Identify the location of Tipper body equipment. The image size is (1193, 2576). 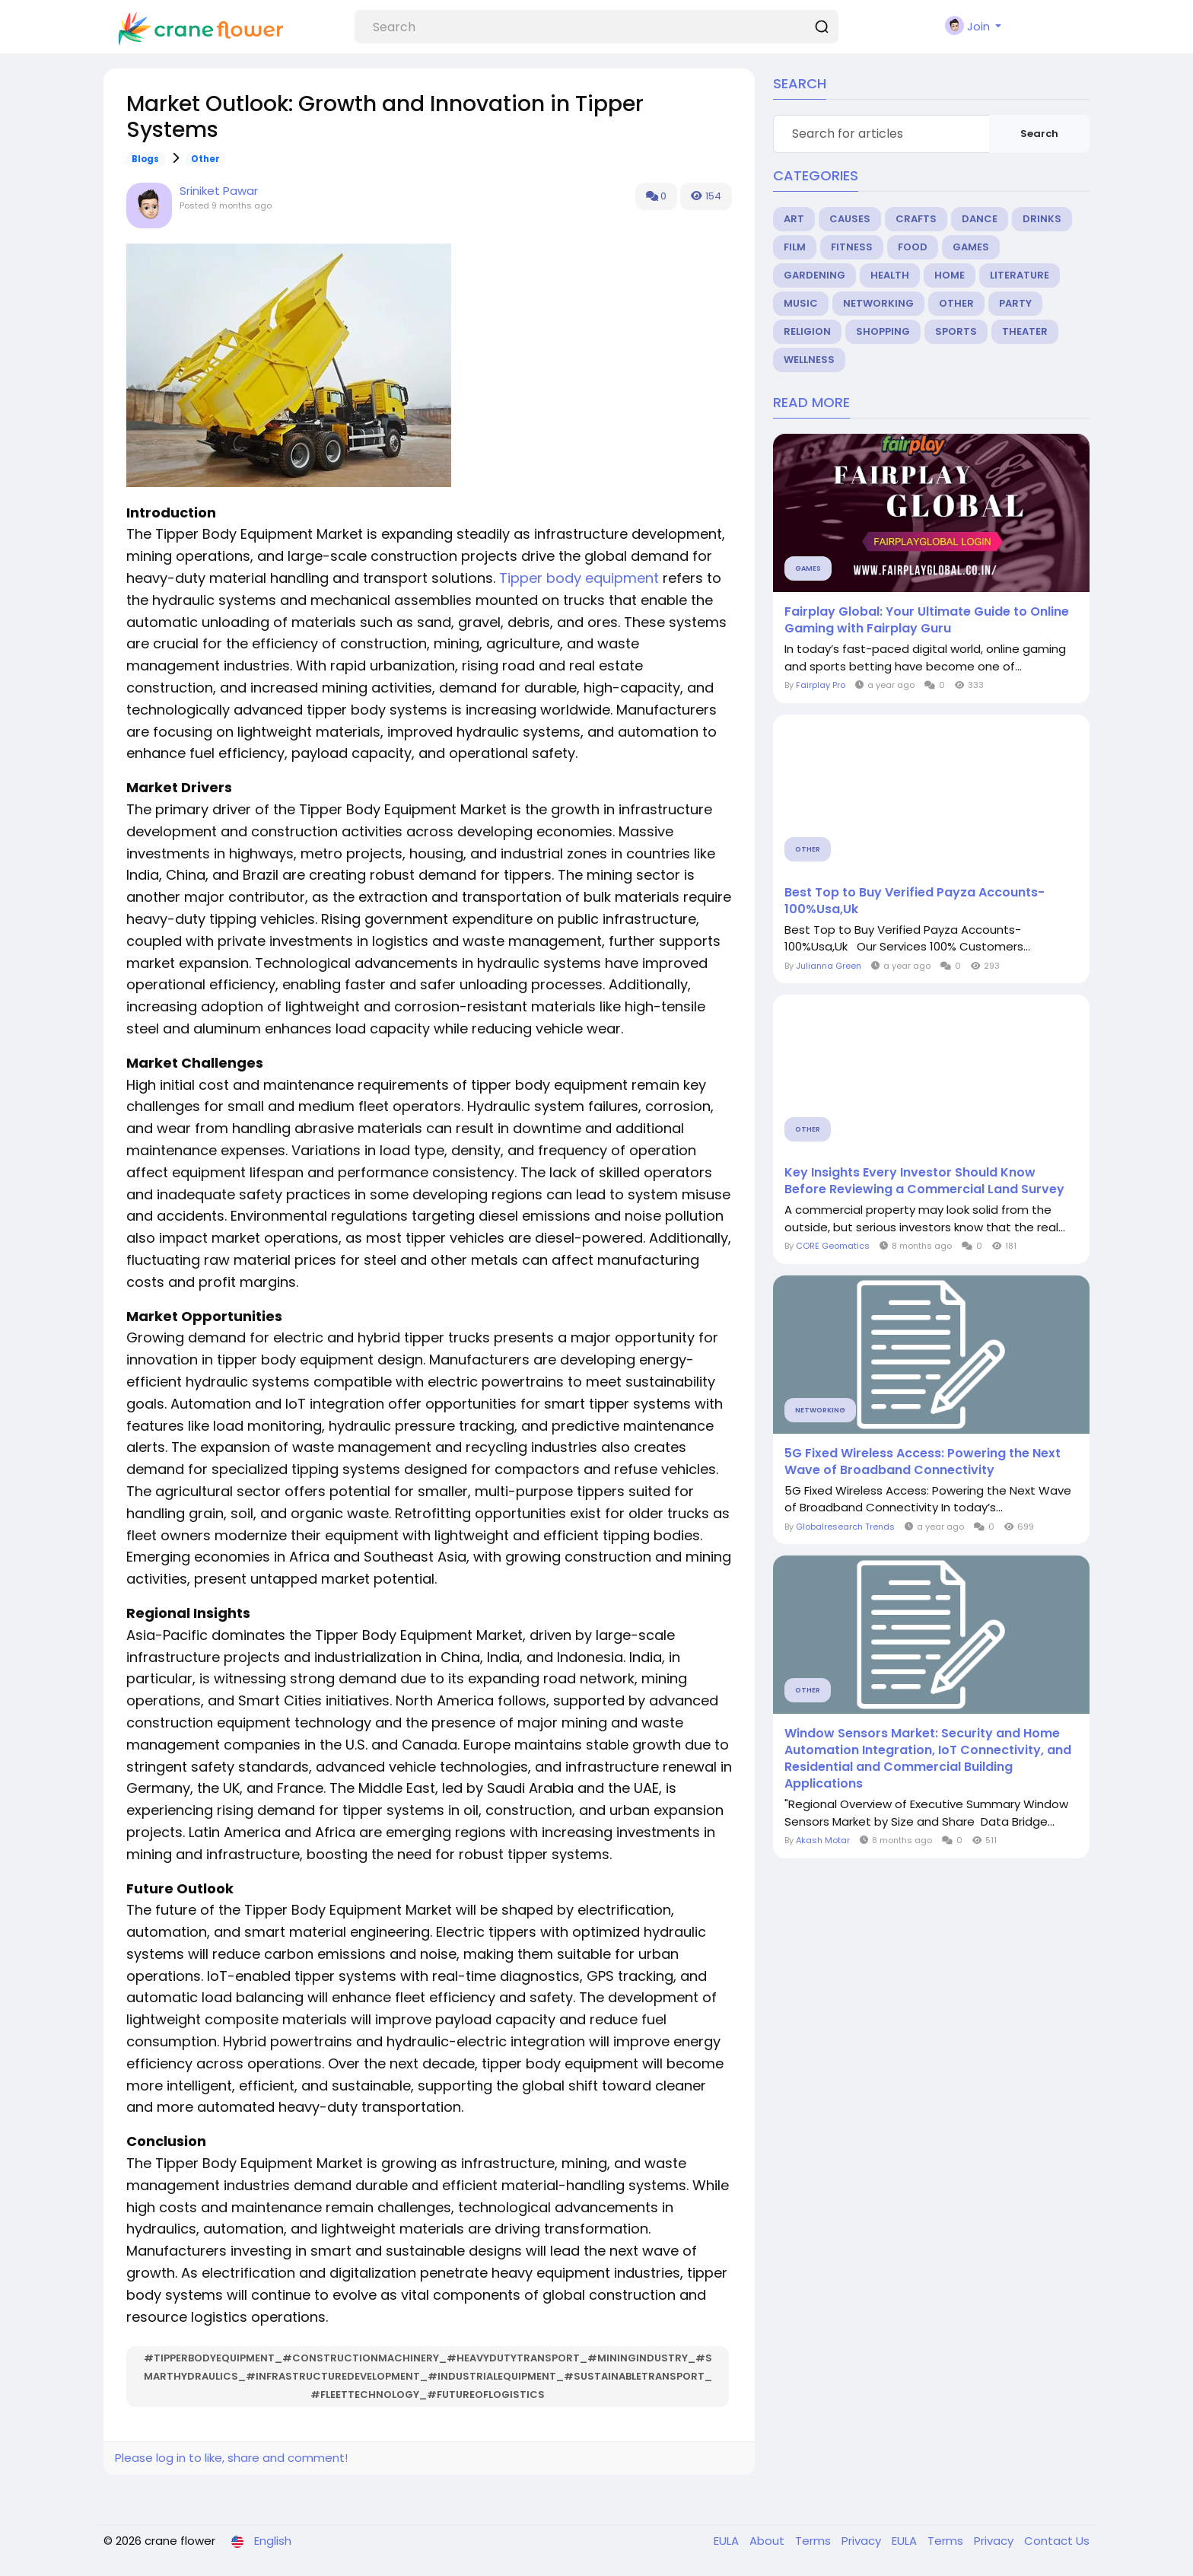
(581, 577).